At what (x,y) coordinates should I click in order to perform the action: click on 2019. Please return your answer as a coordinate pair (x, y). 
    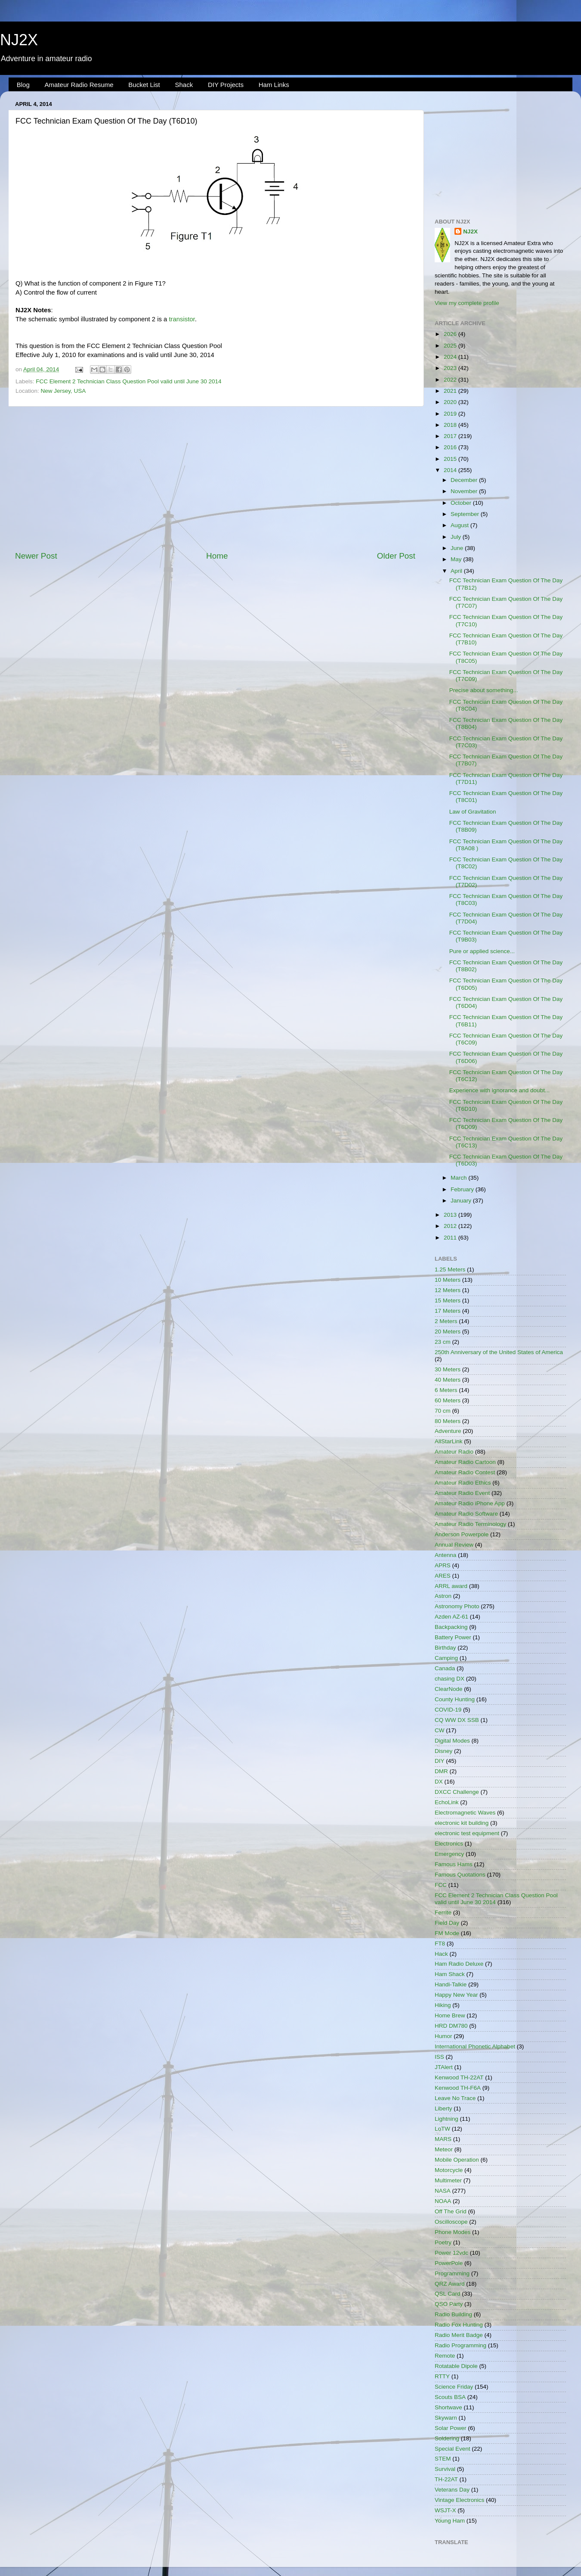
    Looking at the image, I should click on (451, 413).